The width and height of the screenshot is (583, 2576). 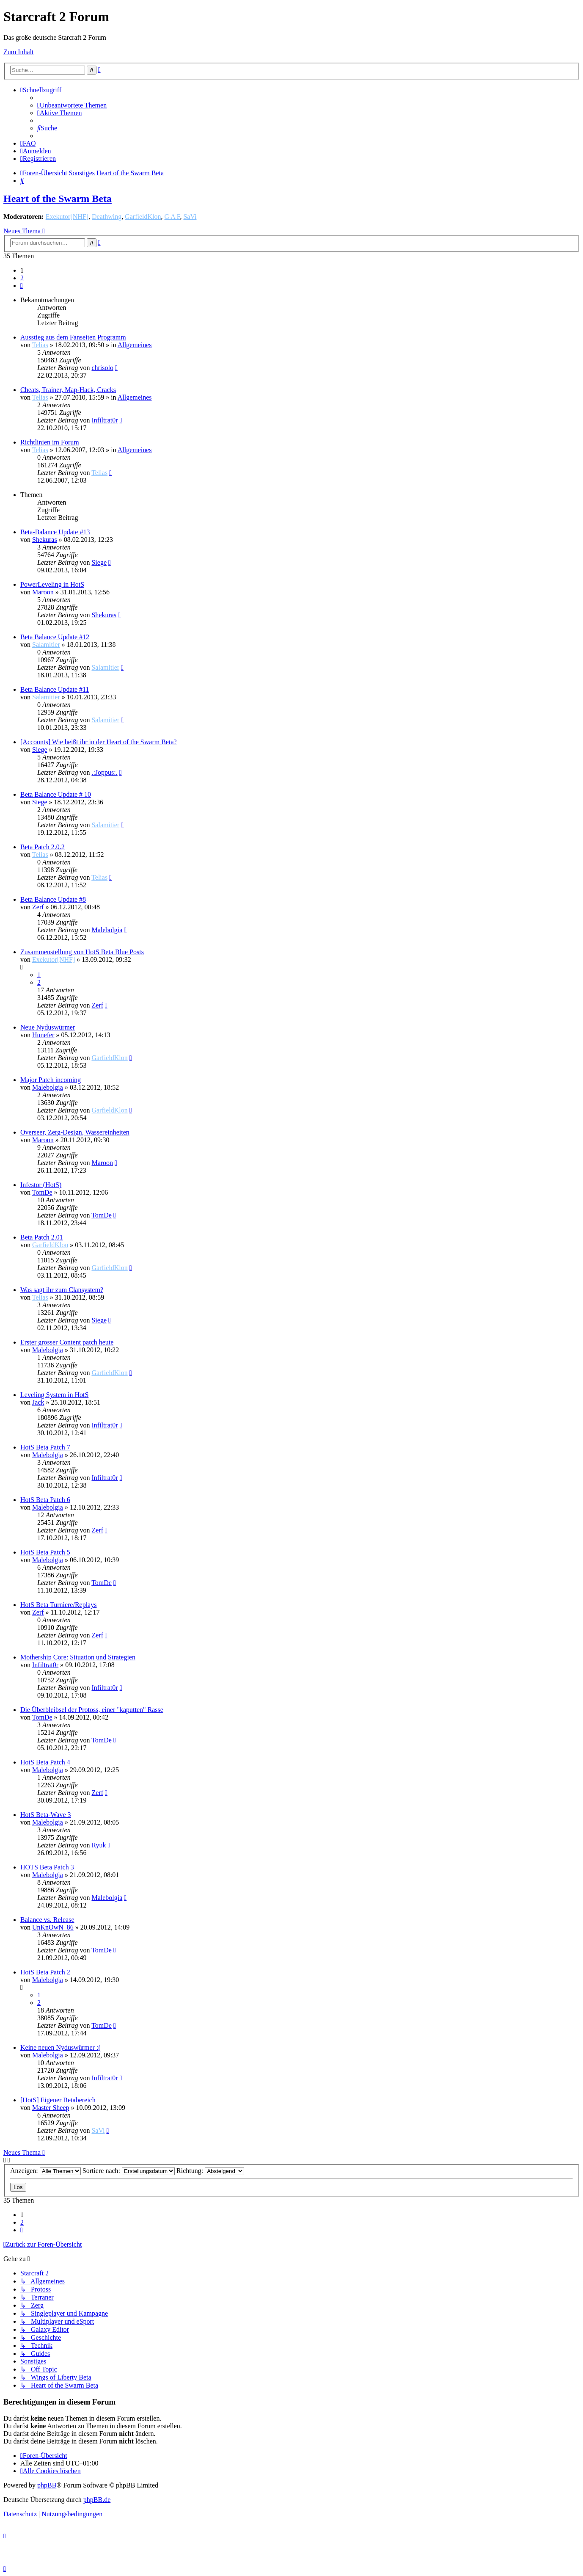 I want to click on Malebolgia, so click(x=106, y=929).